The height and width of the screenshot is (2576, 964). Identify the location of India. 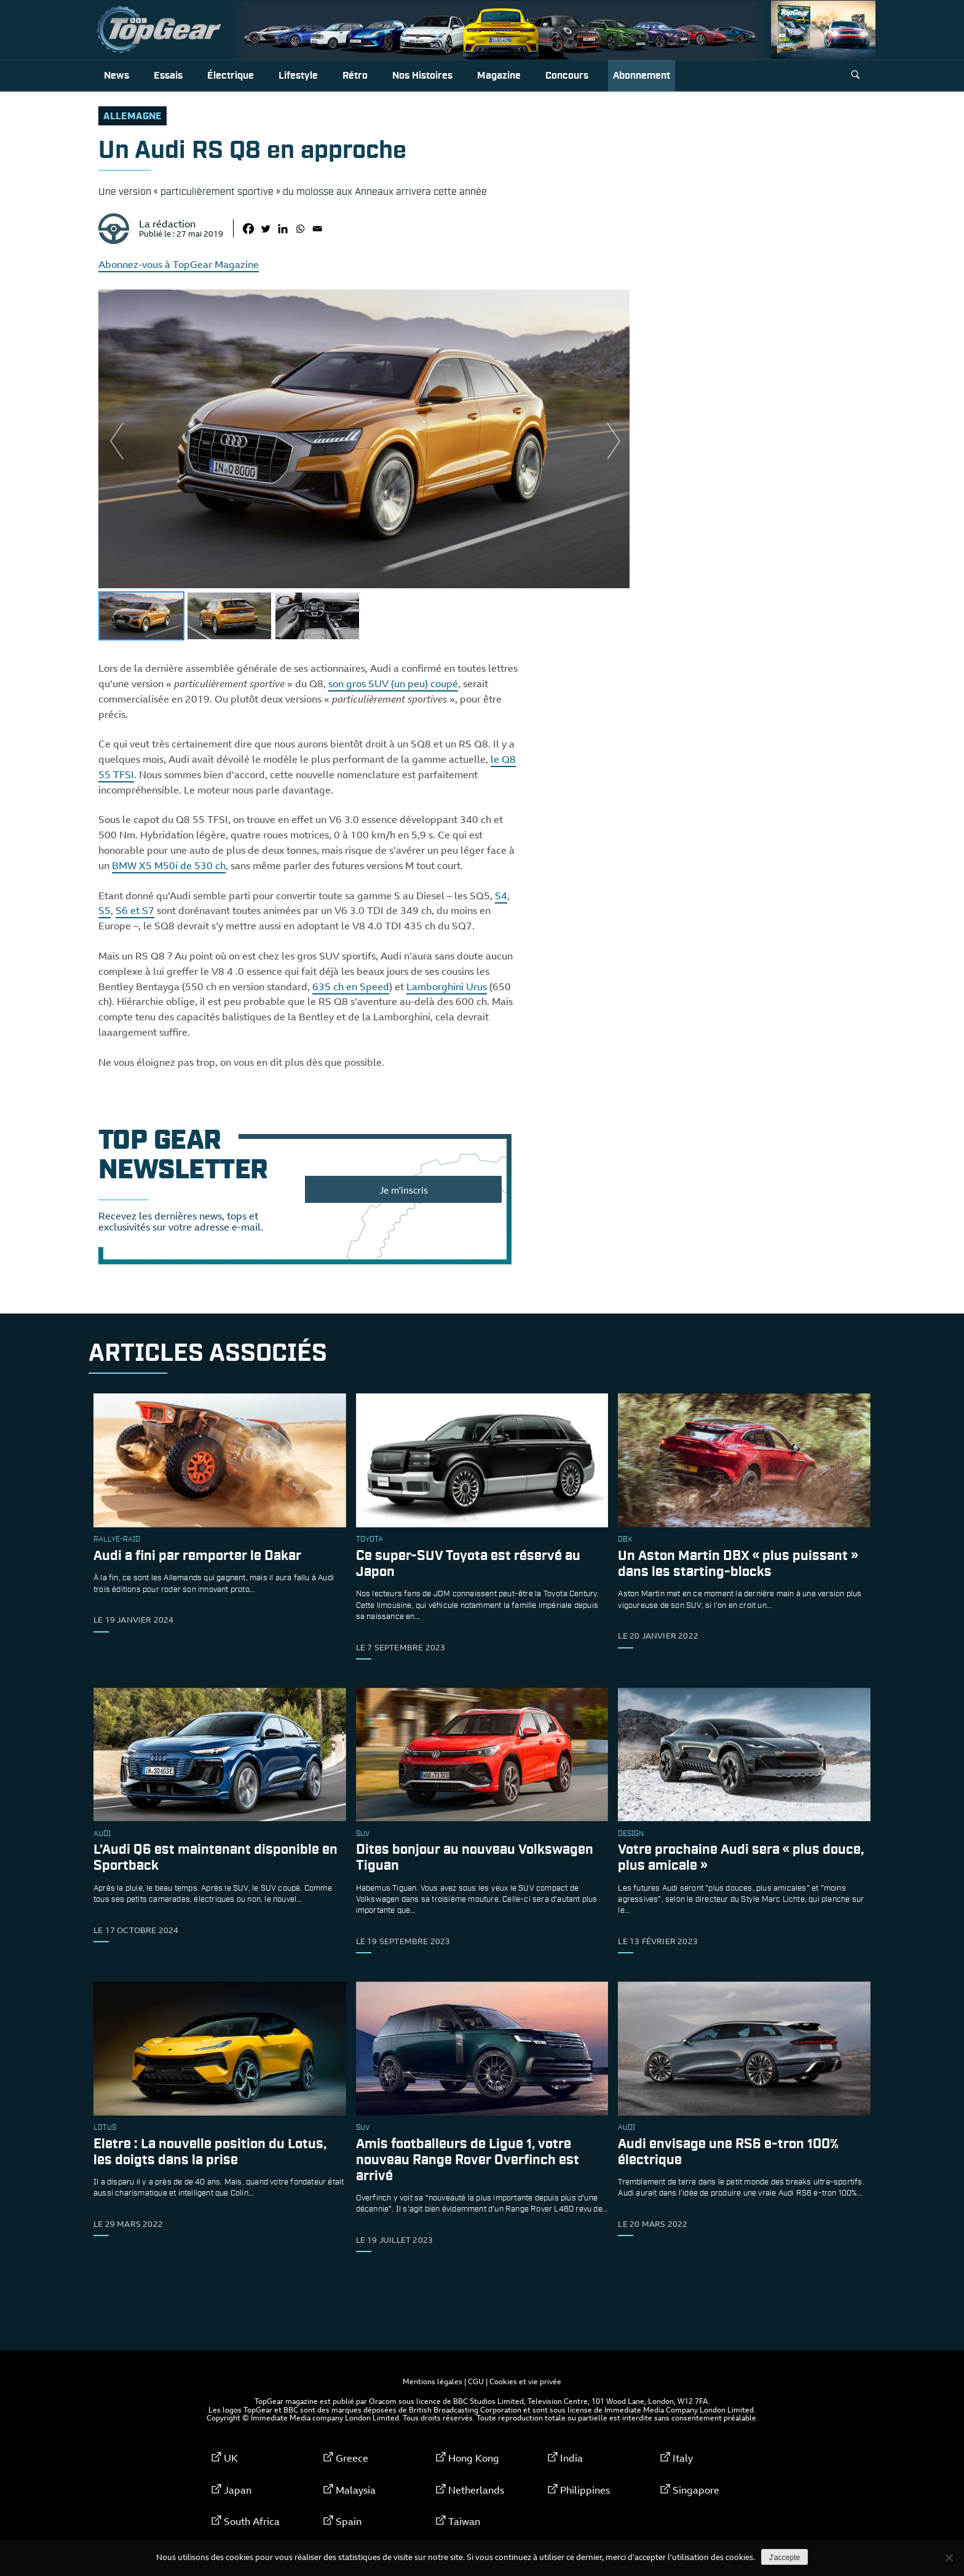
(571, 2458).